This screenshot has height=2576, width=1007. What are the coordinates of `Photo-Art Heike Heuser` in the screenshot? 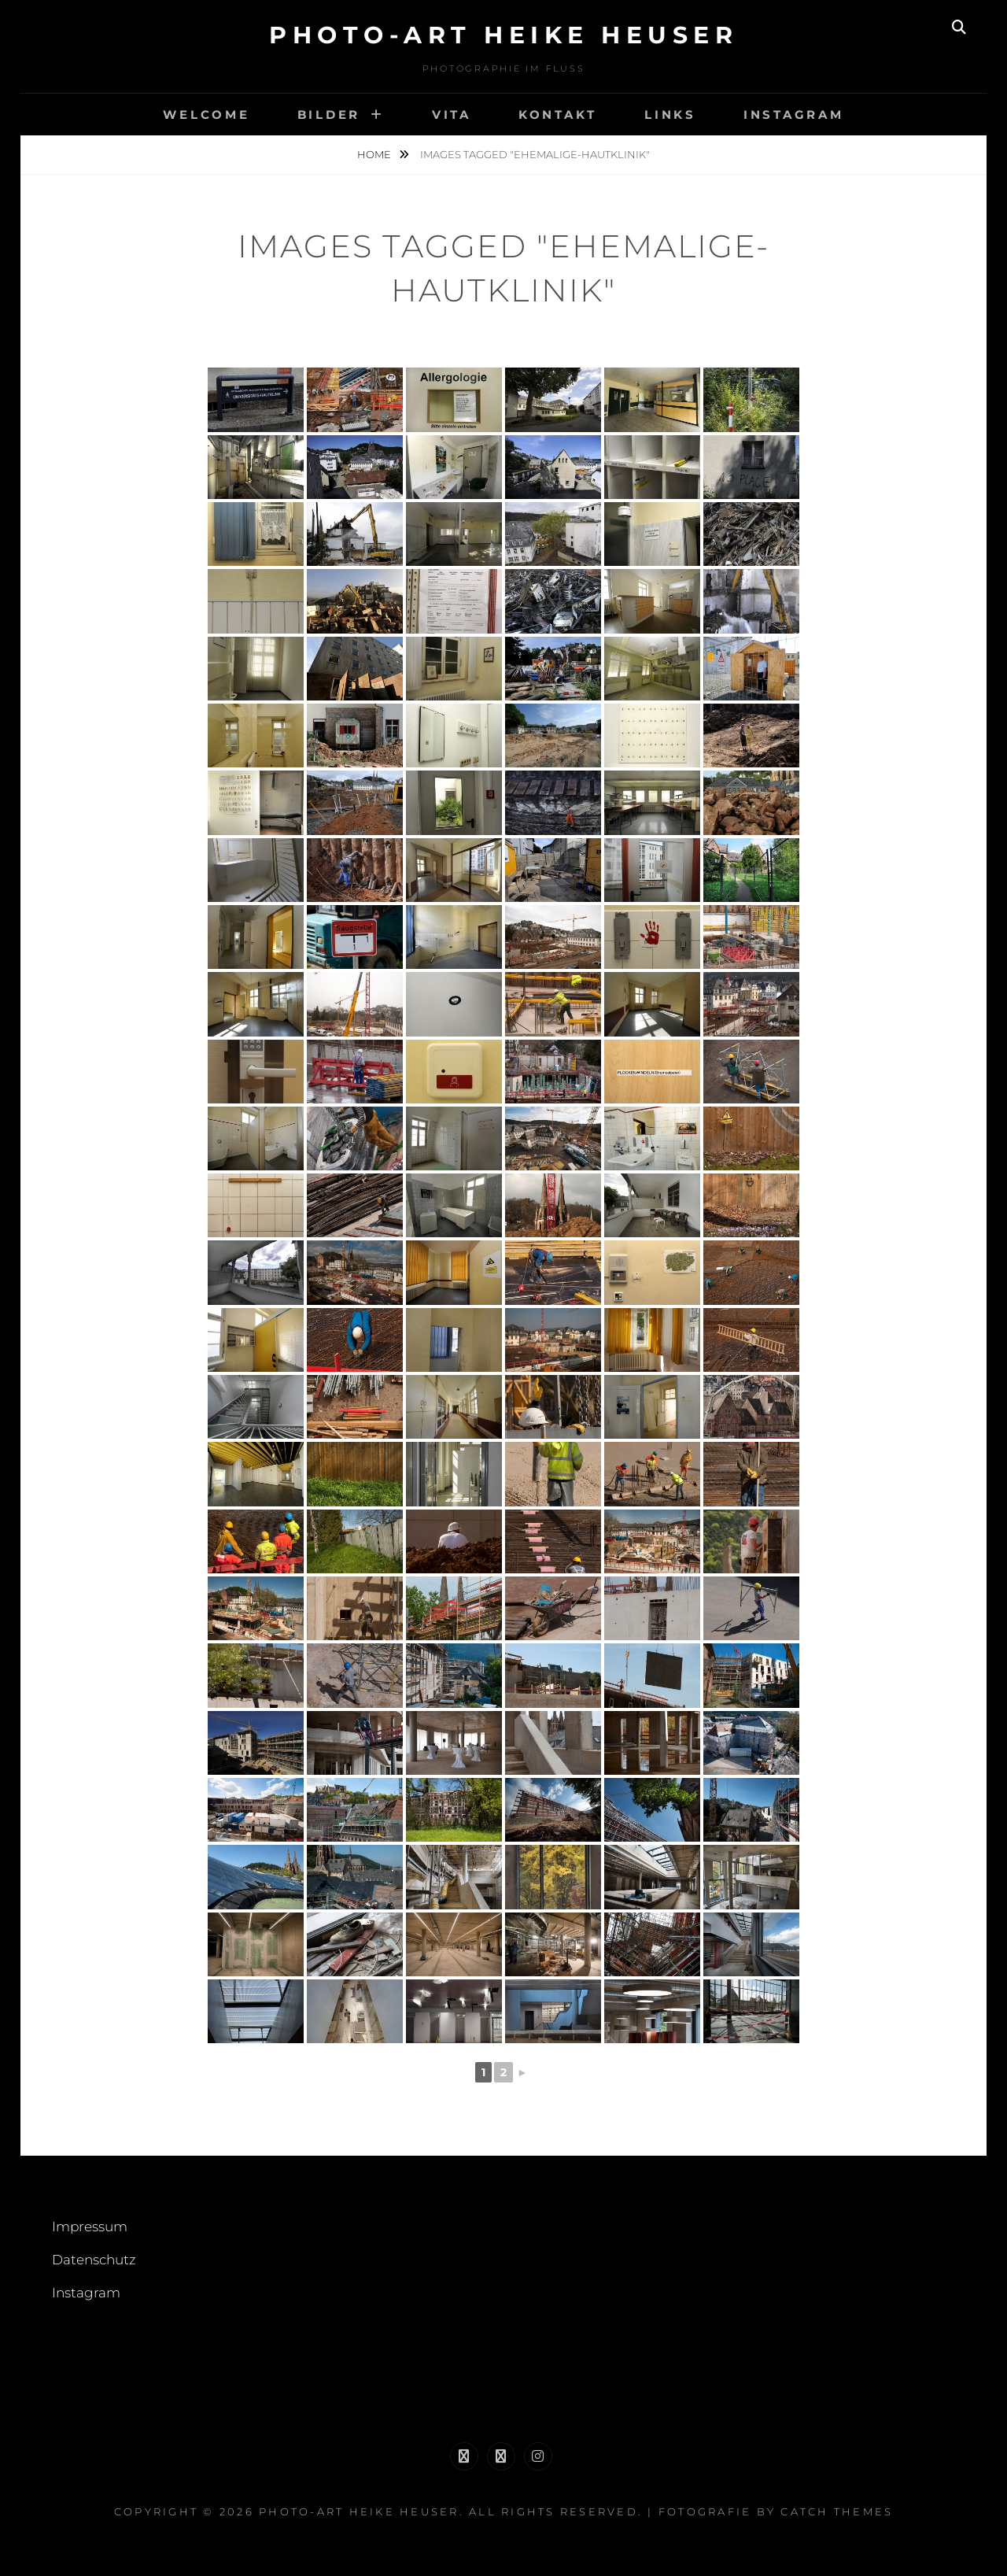 It's located at (503, 35).